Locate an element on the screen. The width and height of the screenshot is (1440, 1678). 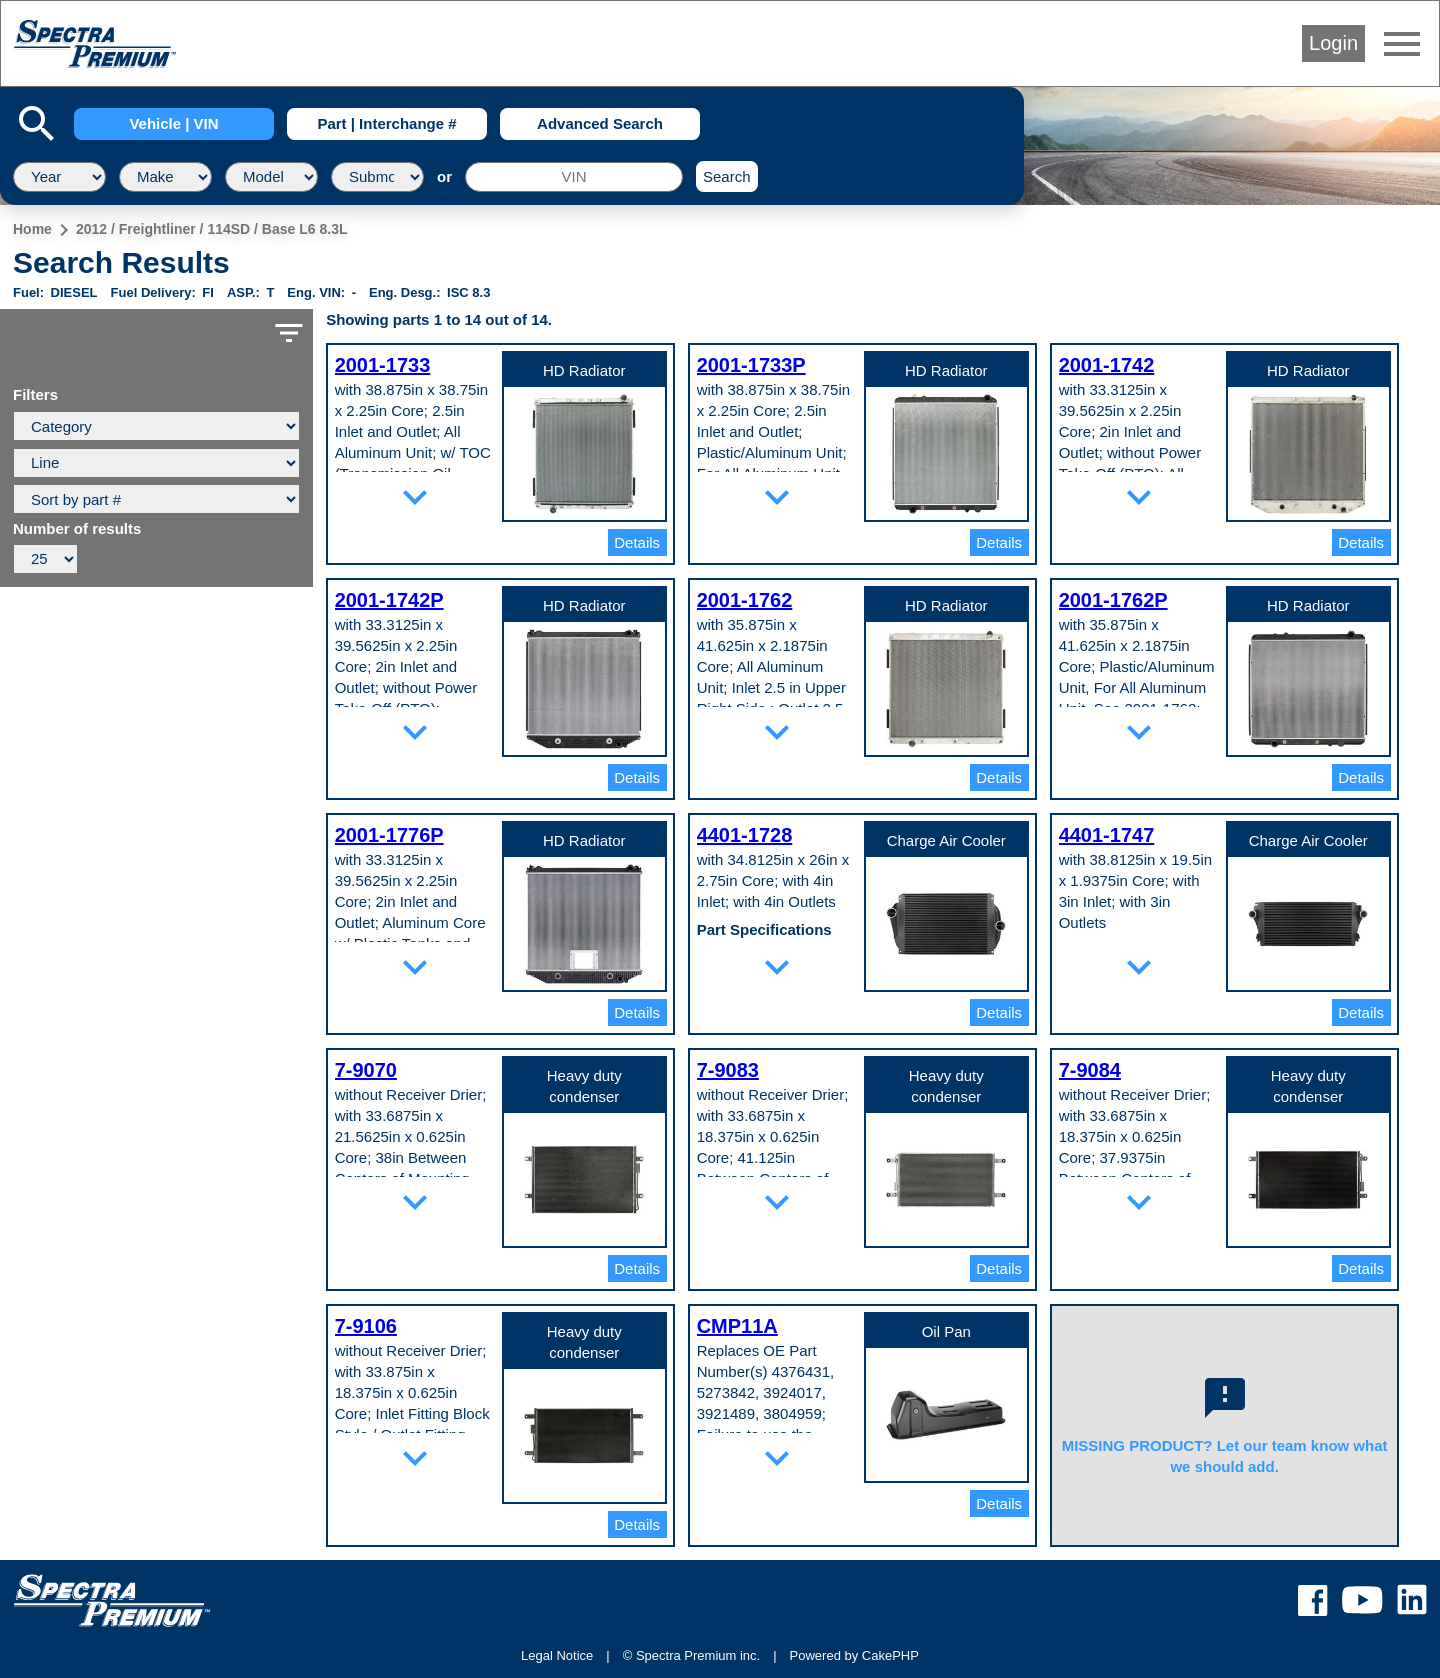
7-9106 is located at coordinates (366, 1326).